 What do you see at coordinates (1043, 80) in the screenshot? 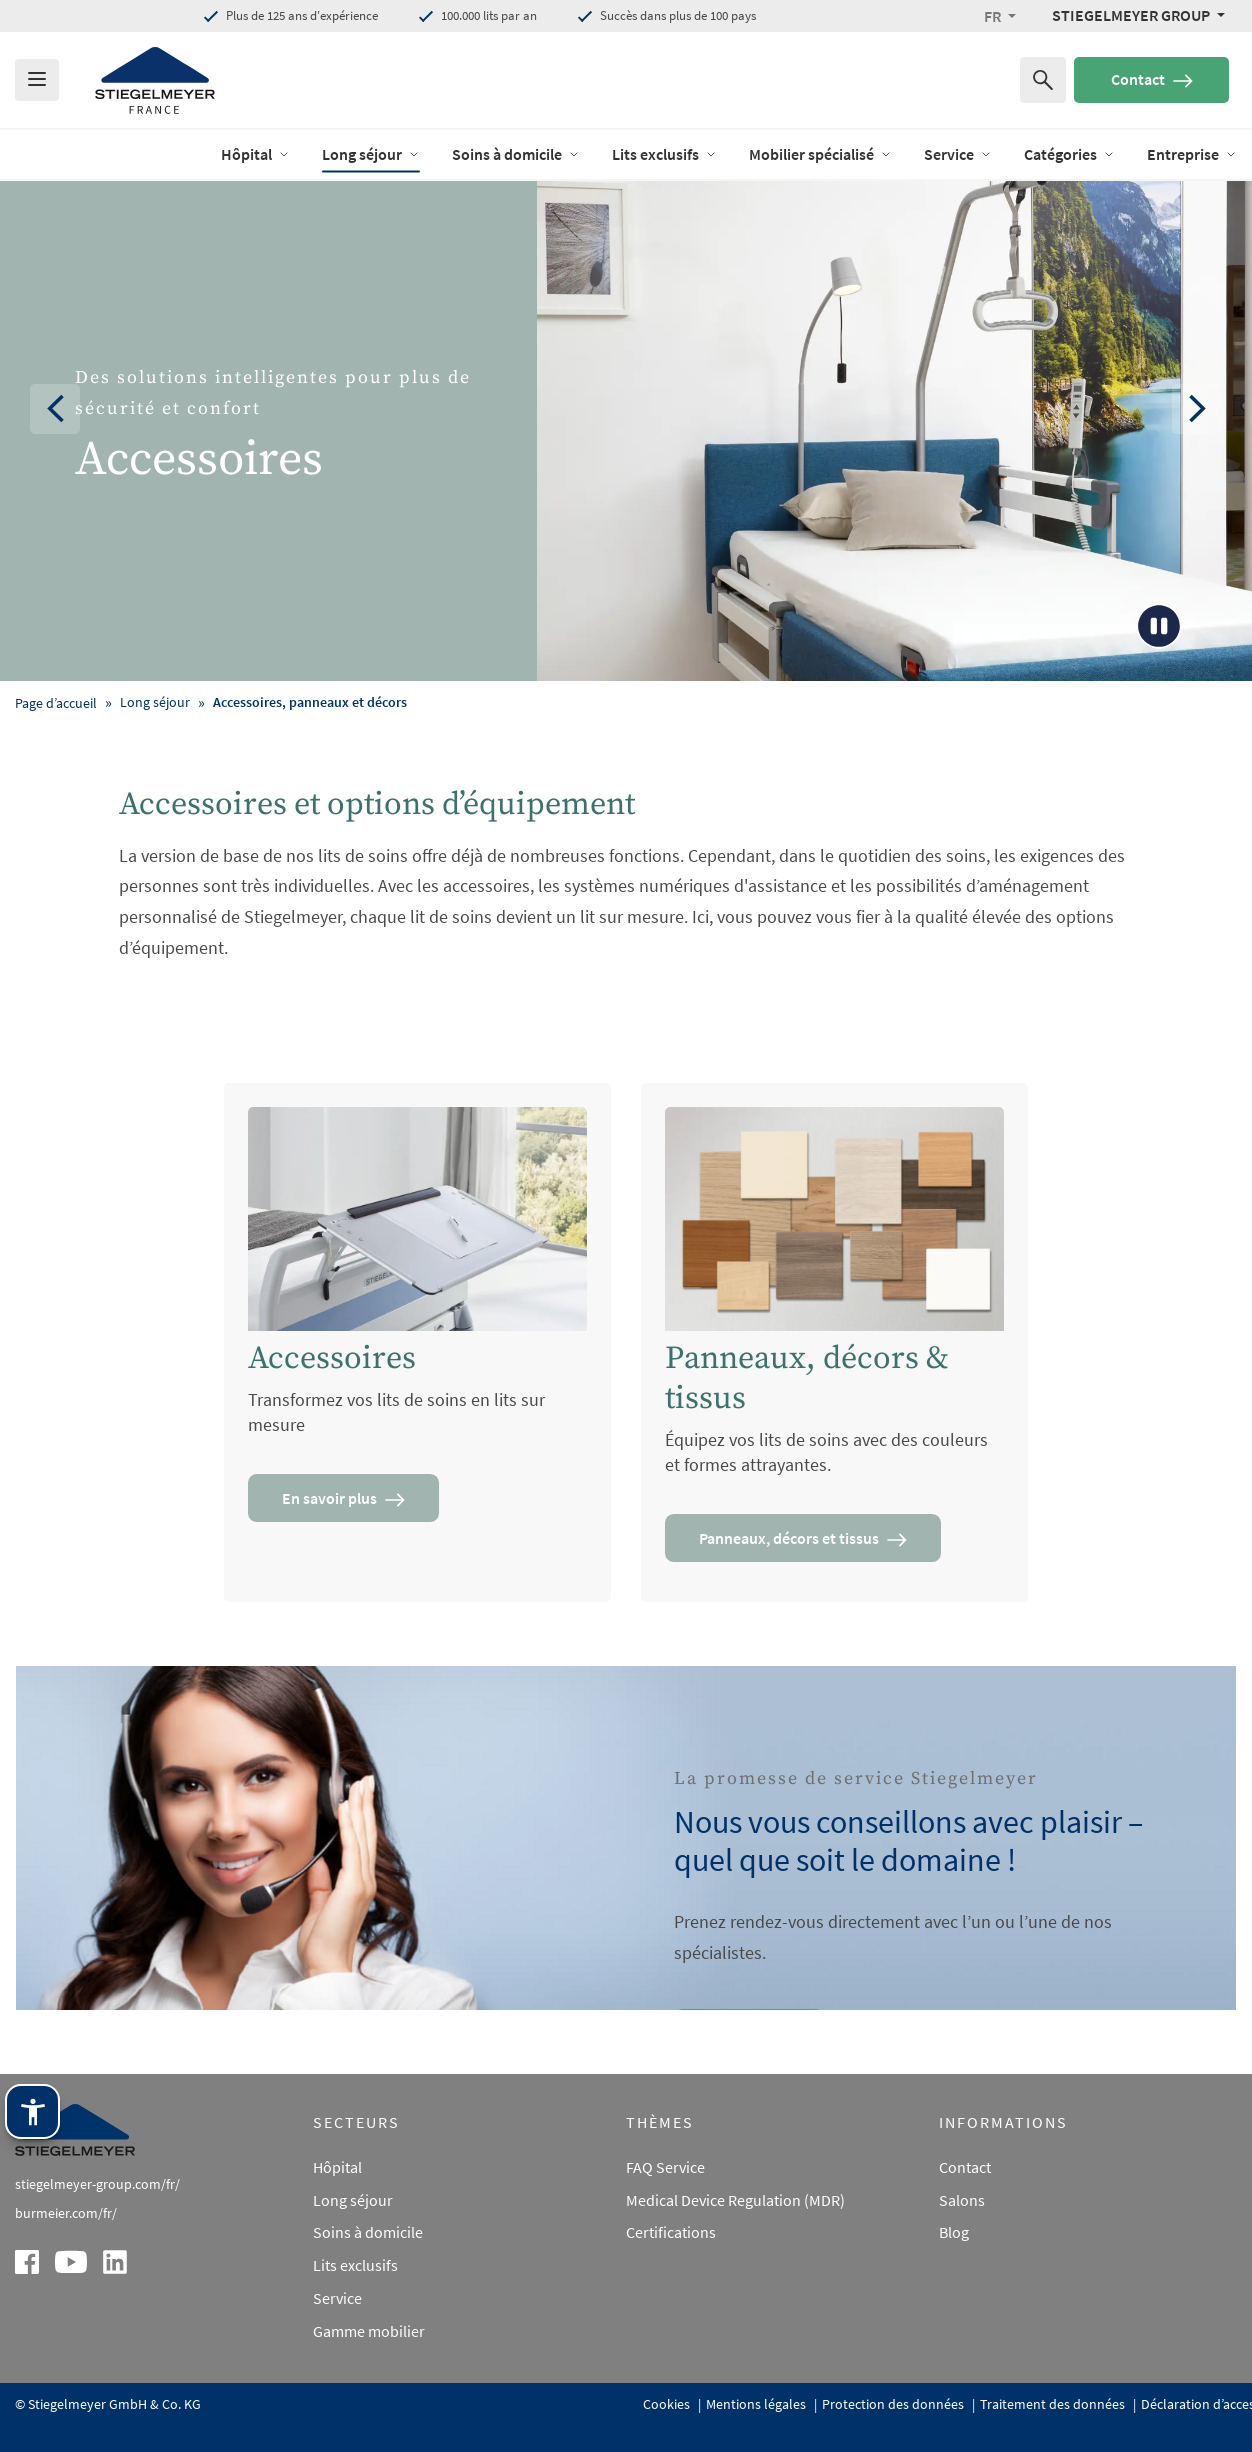
I see `[Recherche de]` at bounding box center [1043, 80].